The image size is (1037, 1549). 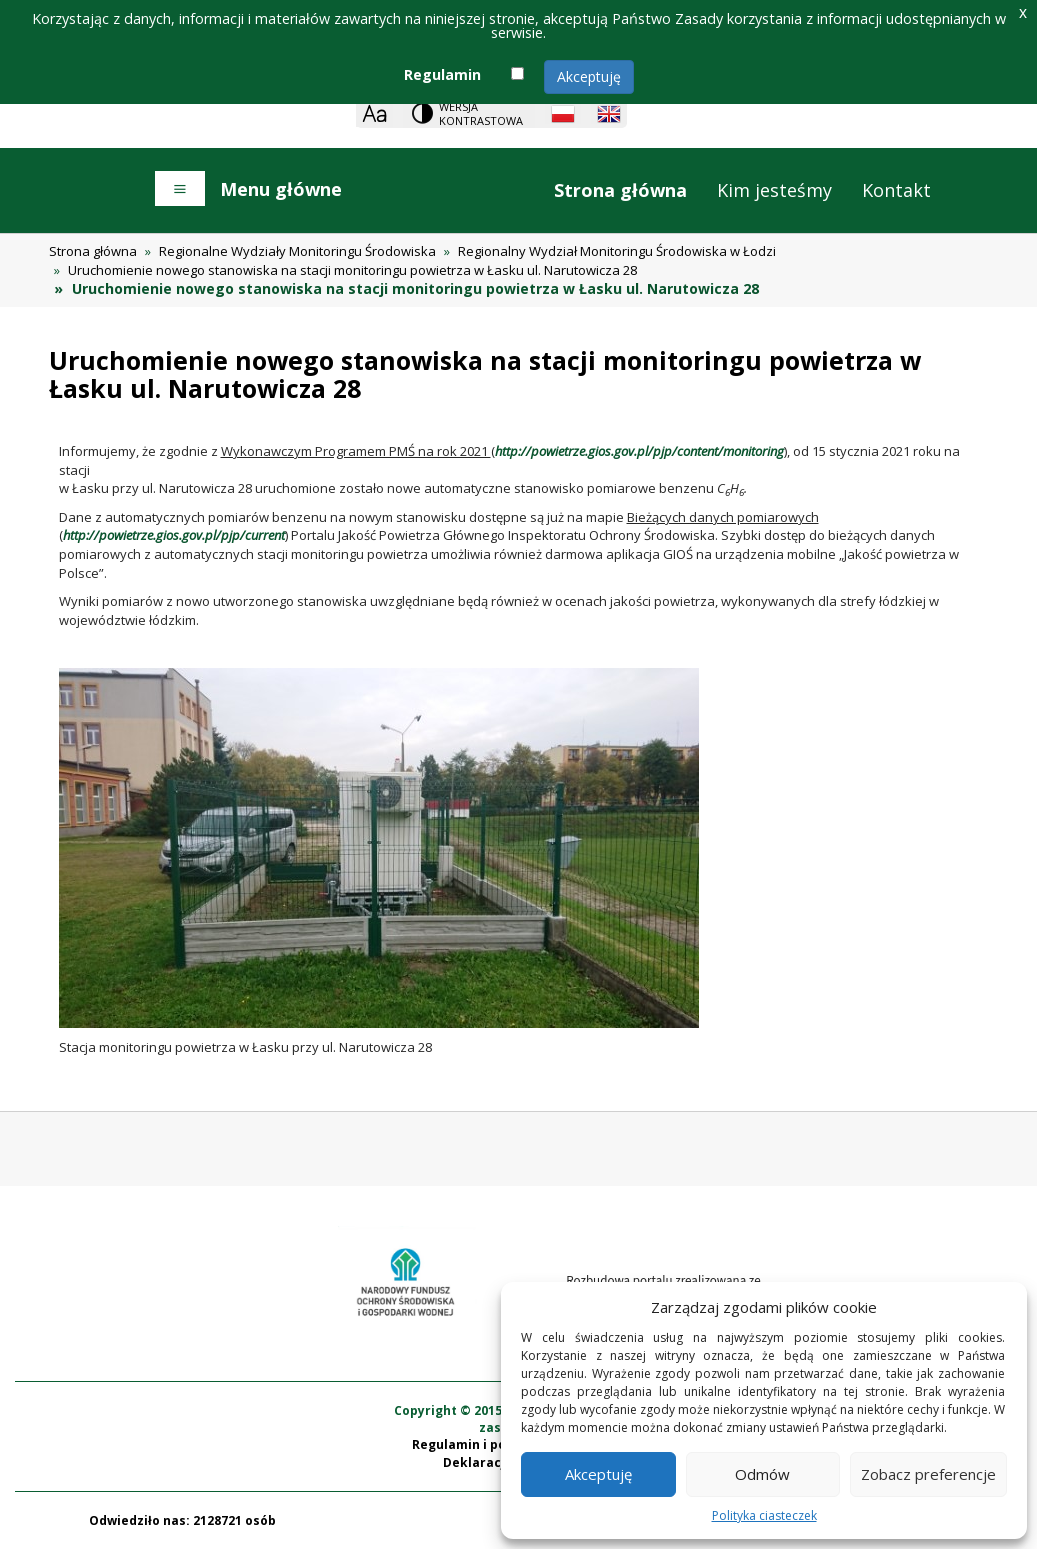 I want to click on Strona główna, so click(x=620, y=190).